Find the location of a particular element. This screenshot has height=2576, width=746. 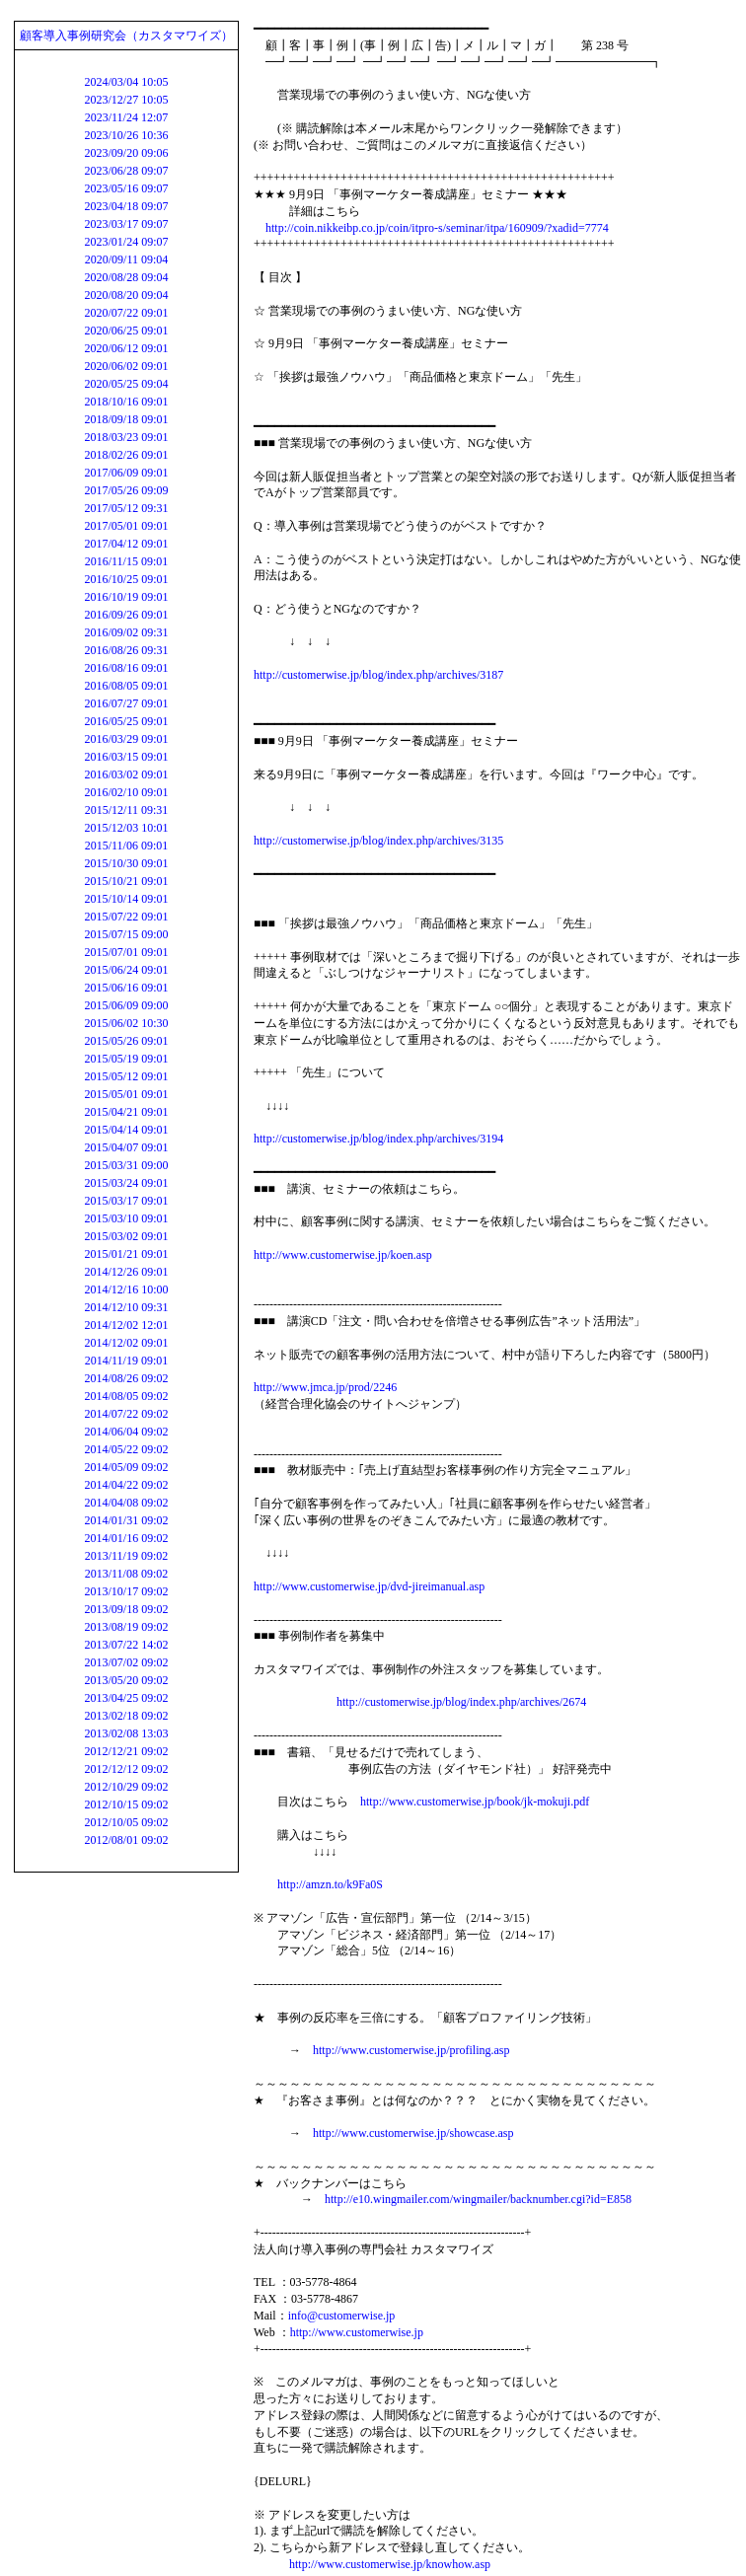

2023/10/26 10:36 is located at coordinates (126, 135).